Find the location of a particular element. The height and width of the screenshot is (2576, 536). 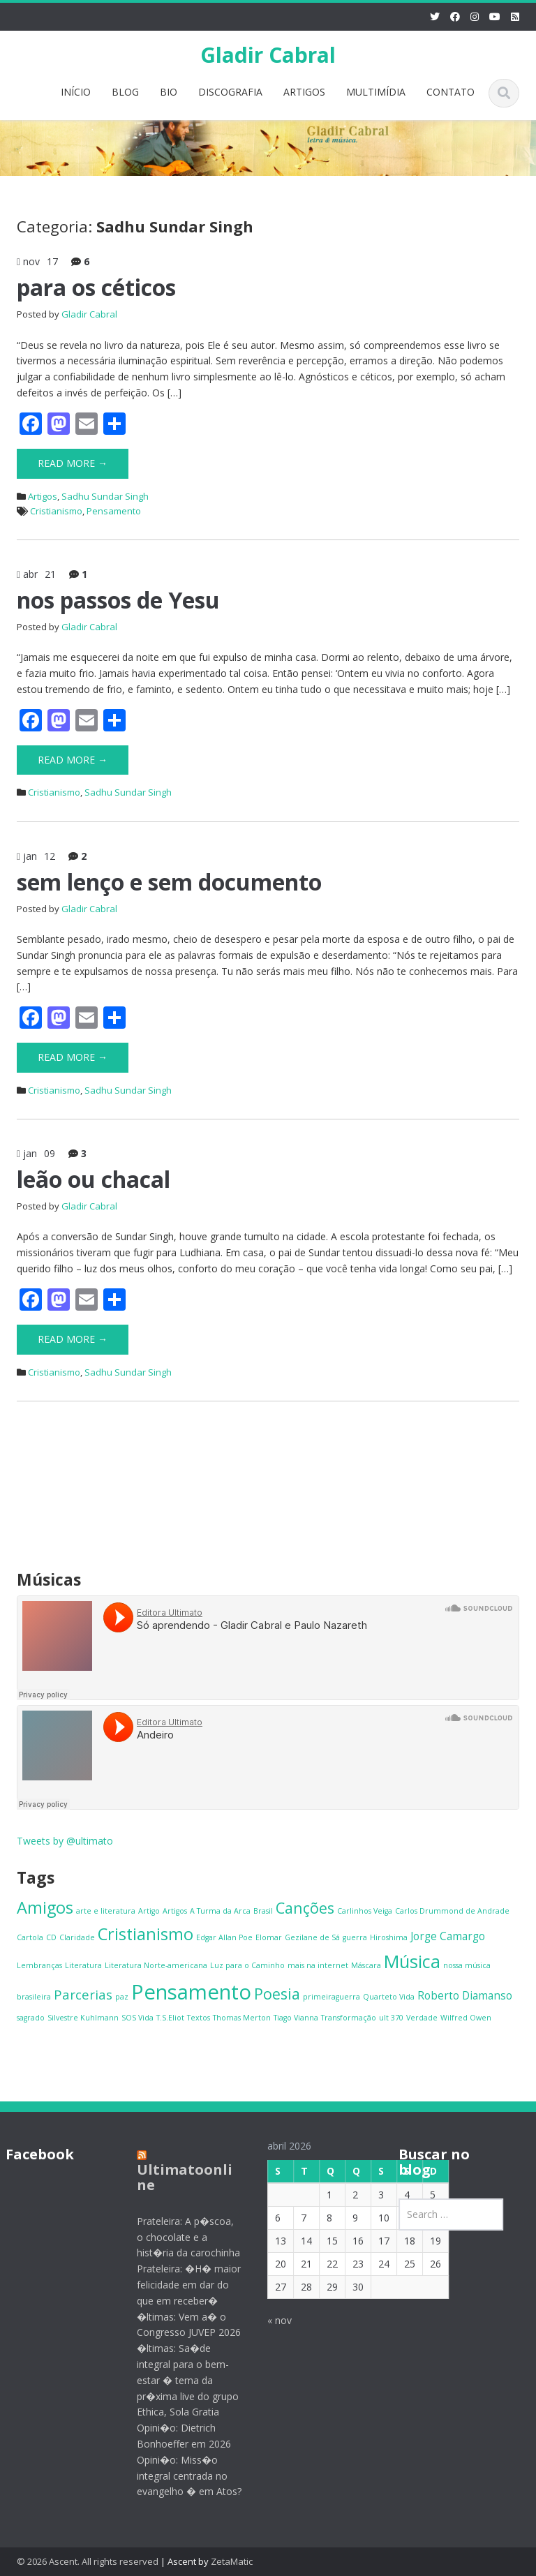

Thomas Merton [Thomas Merton (1 item)] is located at coordinates (242, 2018).